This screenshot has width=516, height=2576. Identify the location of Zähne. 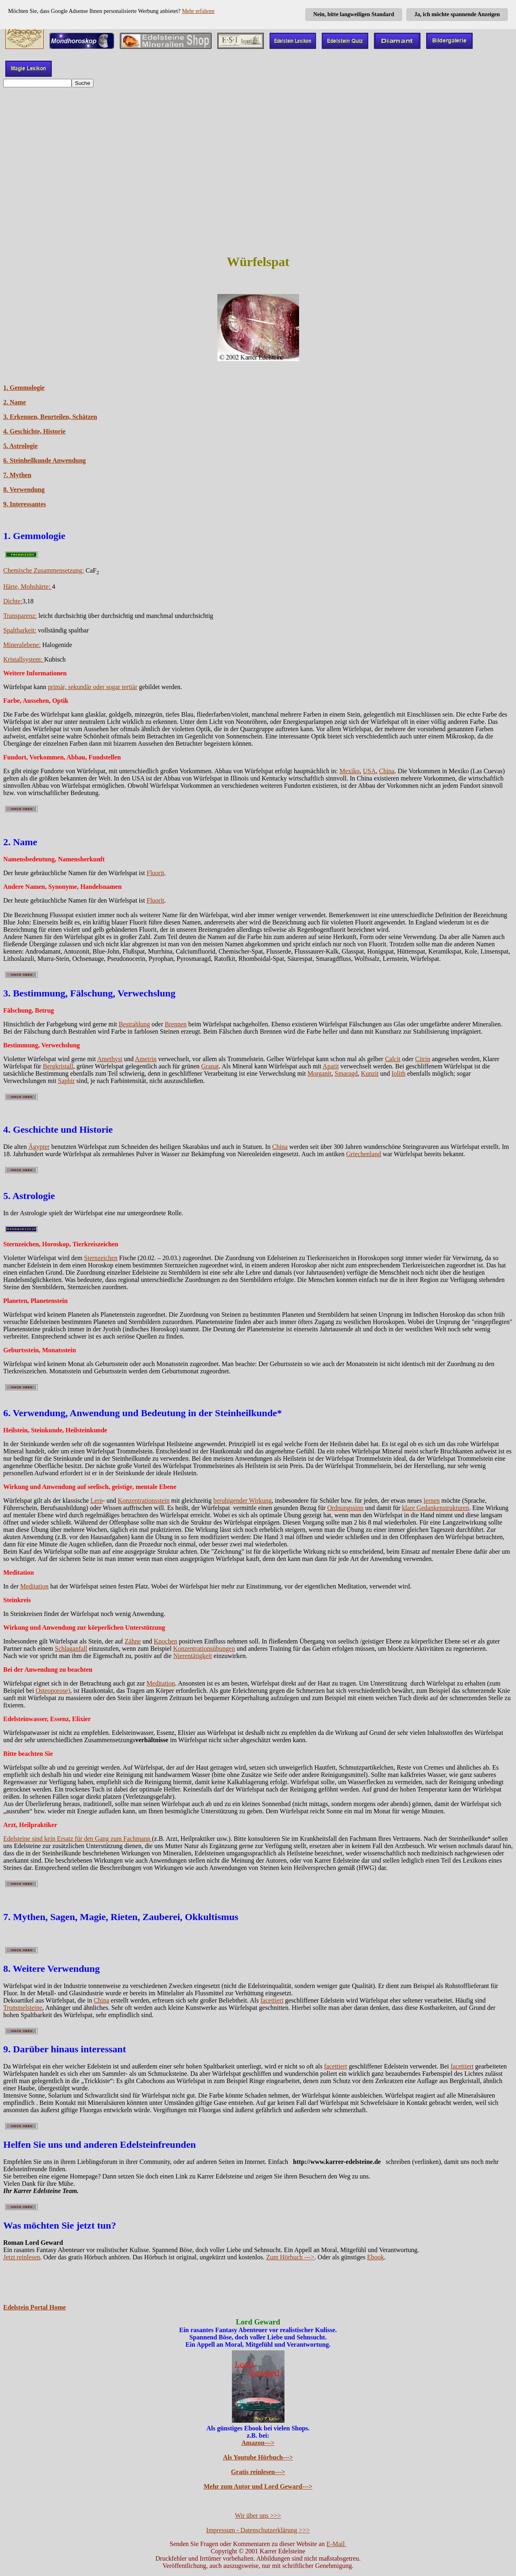
(133, 1641).